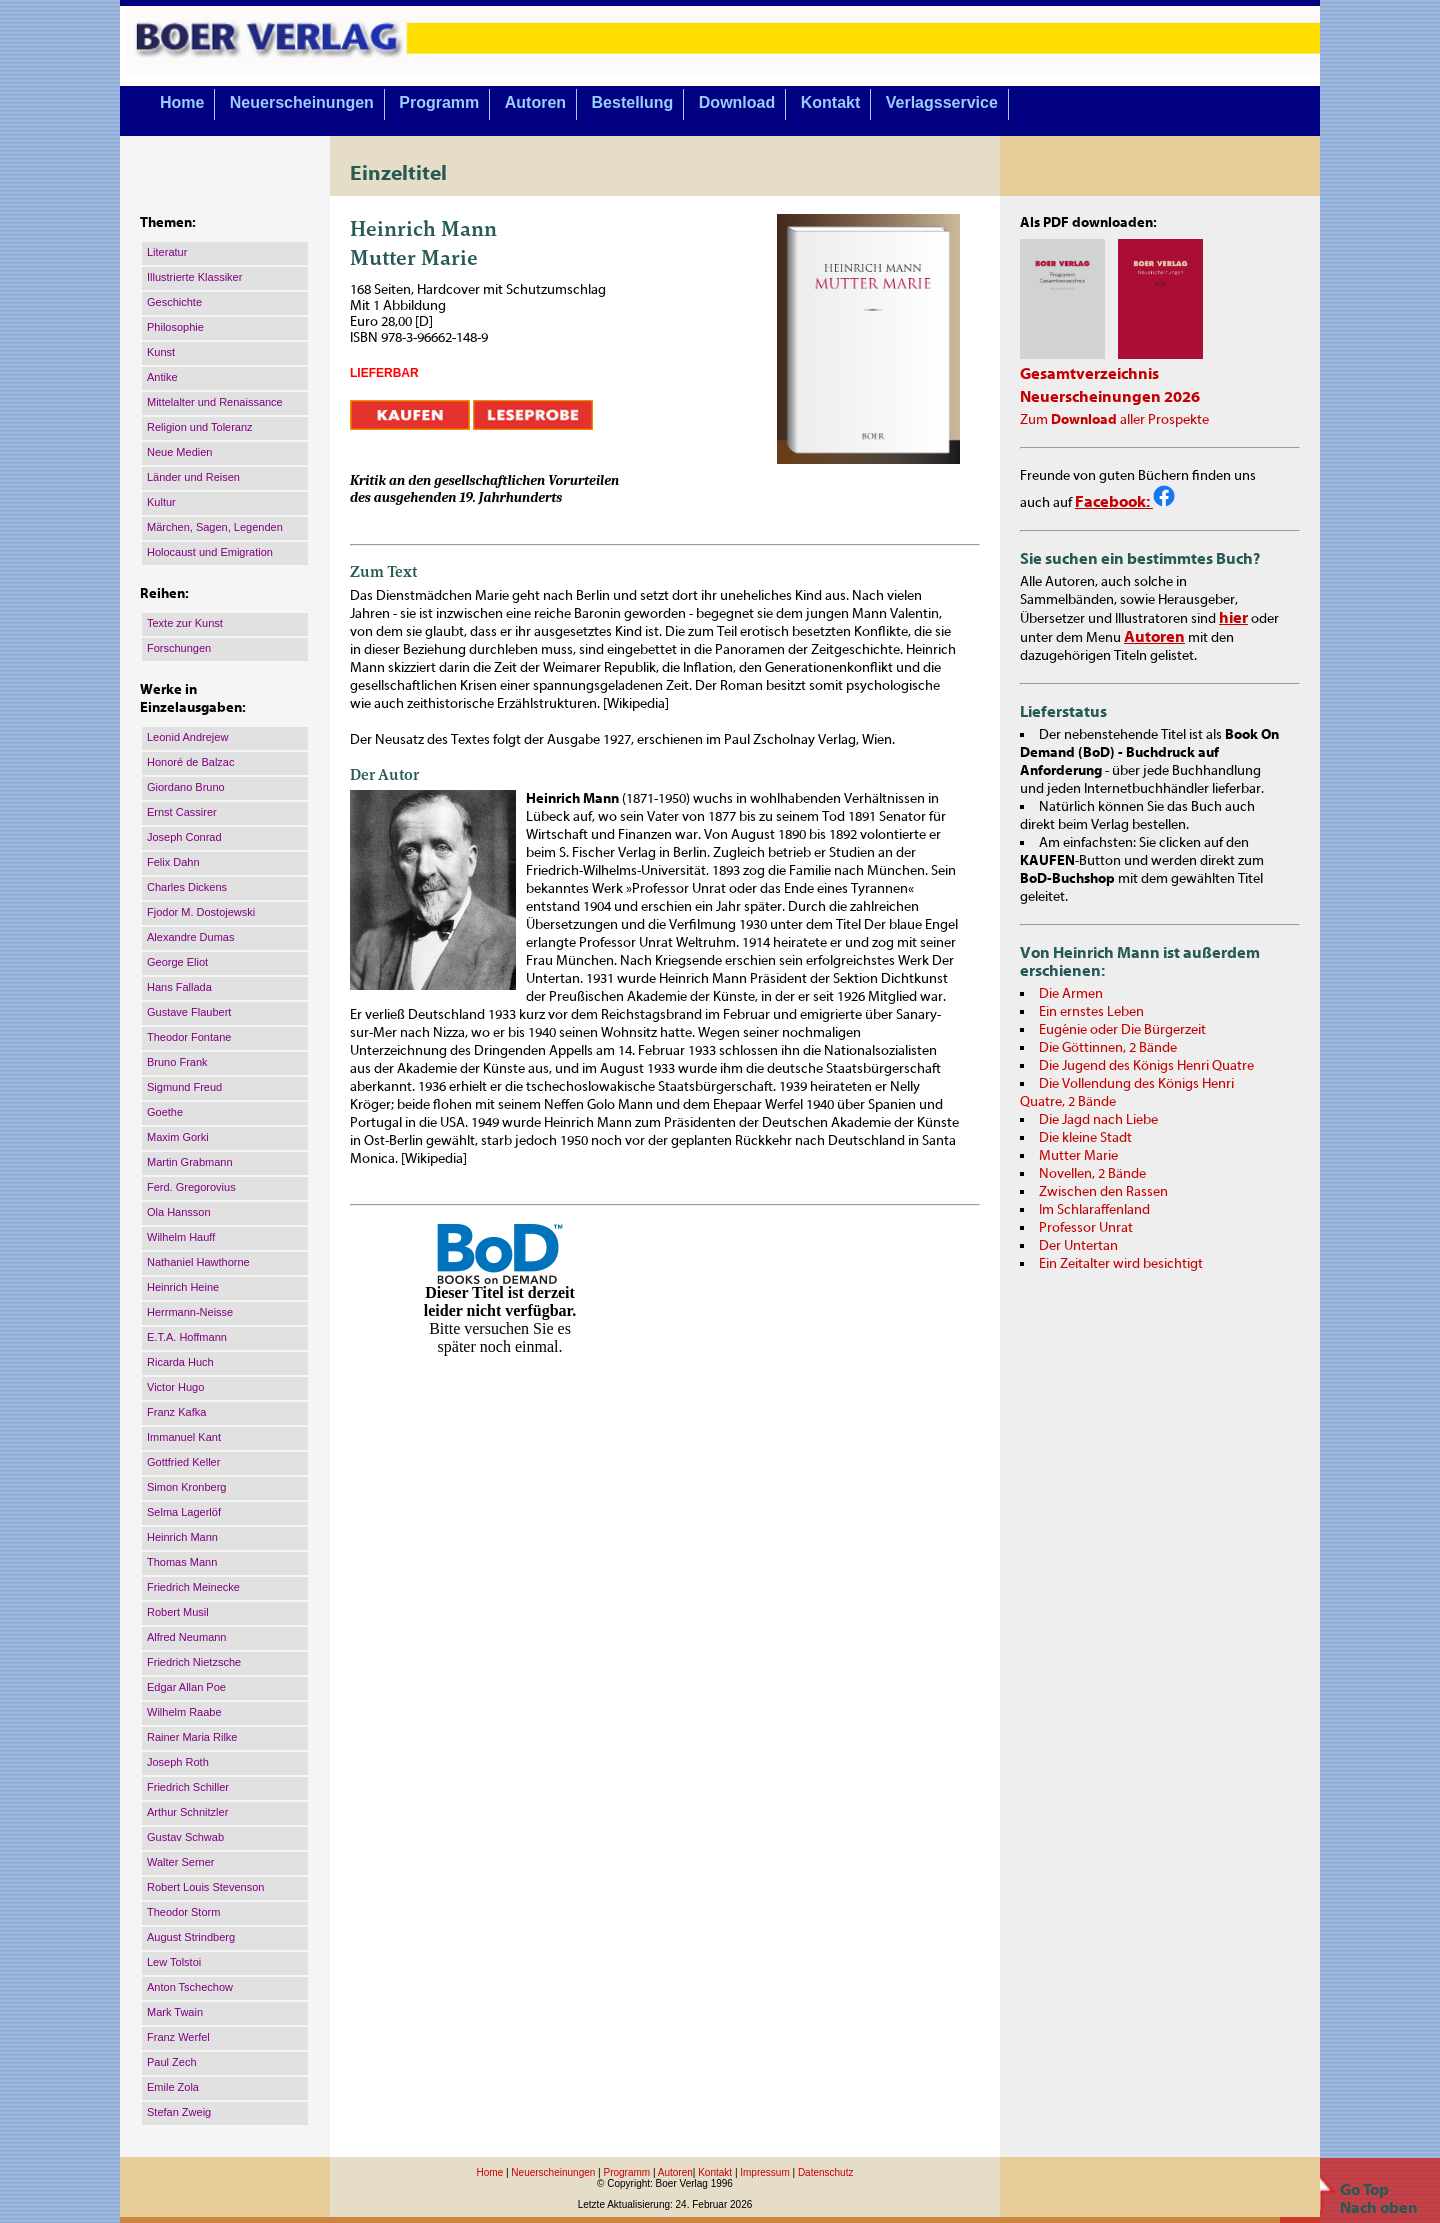 The width and height of the screenshot is (1440, 2223). Describe the element at coordinates (302, 102) in the screenshot. I see `Neuerscheinungen` at that location.